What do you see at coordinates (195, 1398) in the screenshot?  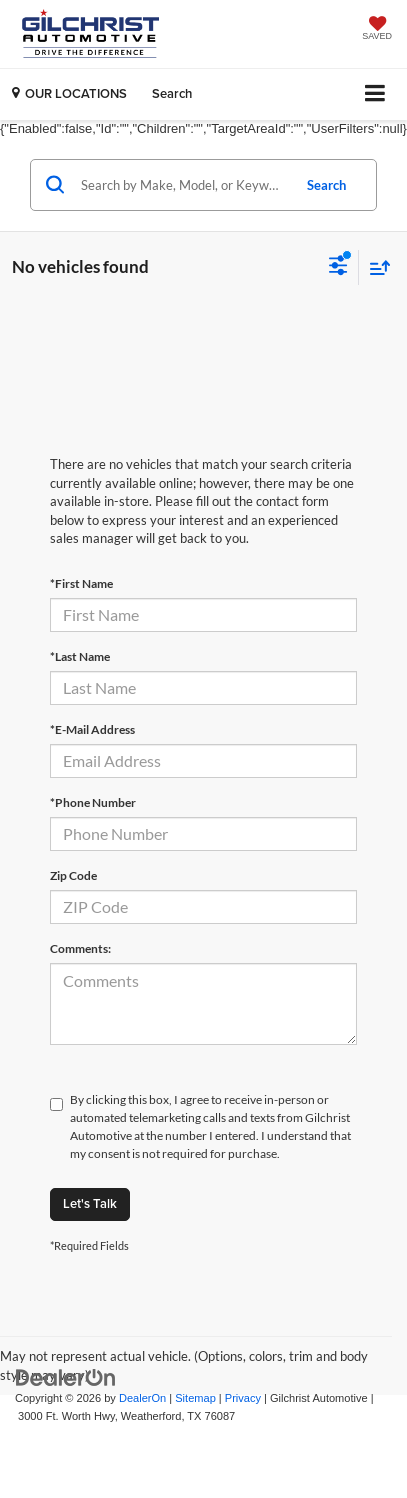 I see `Sitemap` at bounding box center [195, 1398].